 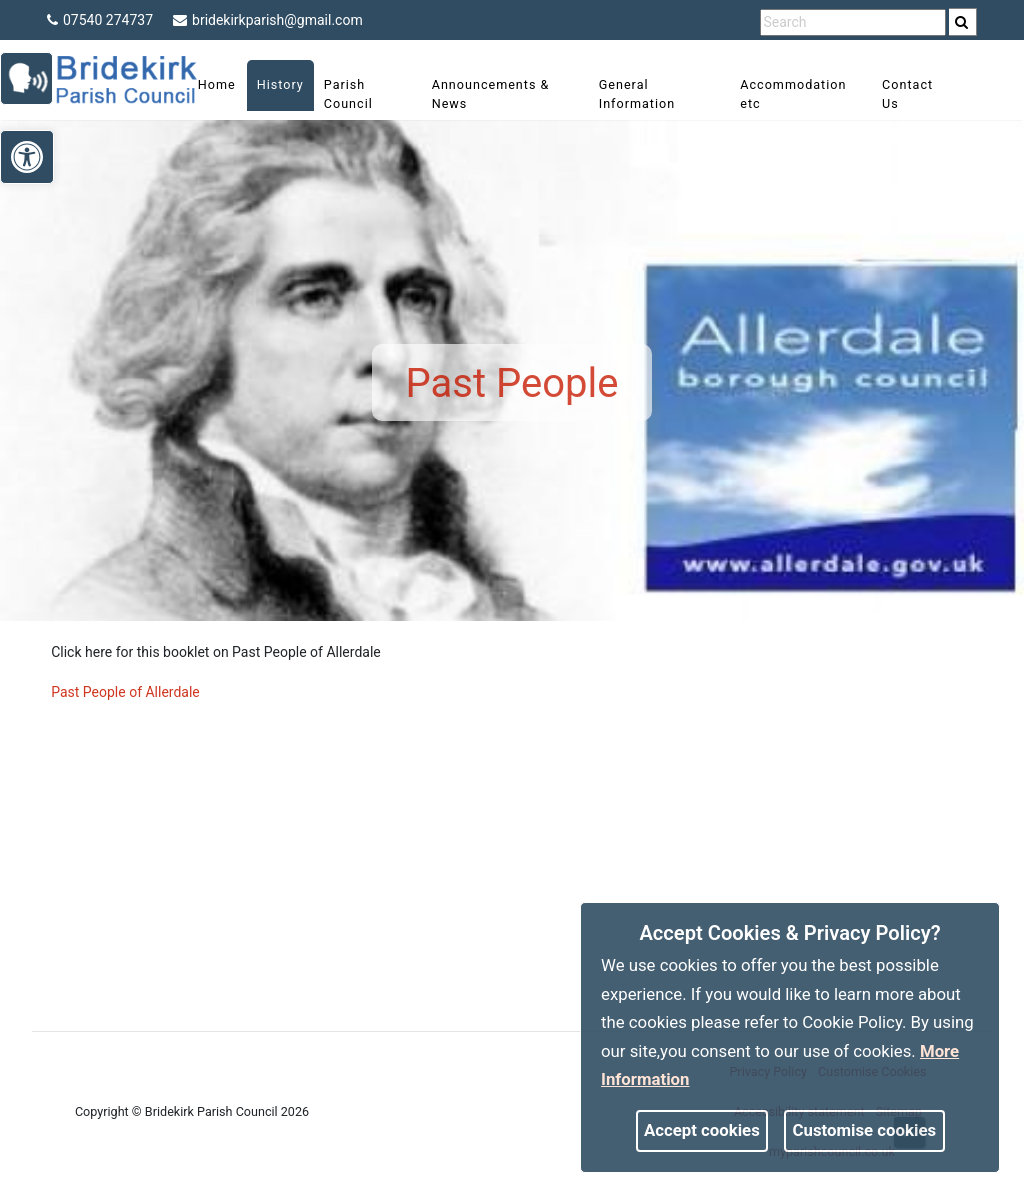 I want to click on [search terms], so click(x=853, y=22).